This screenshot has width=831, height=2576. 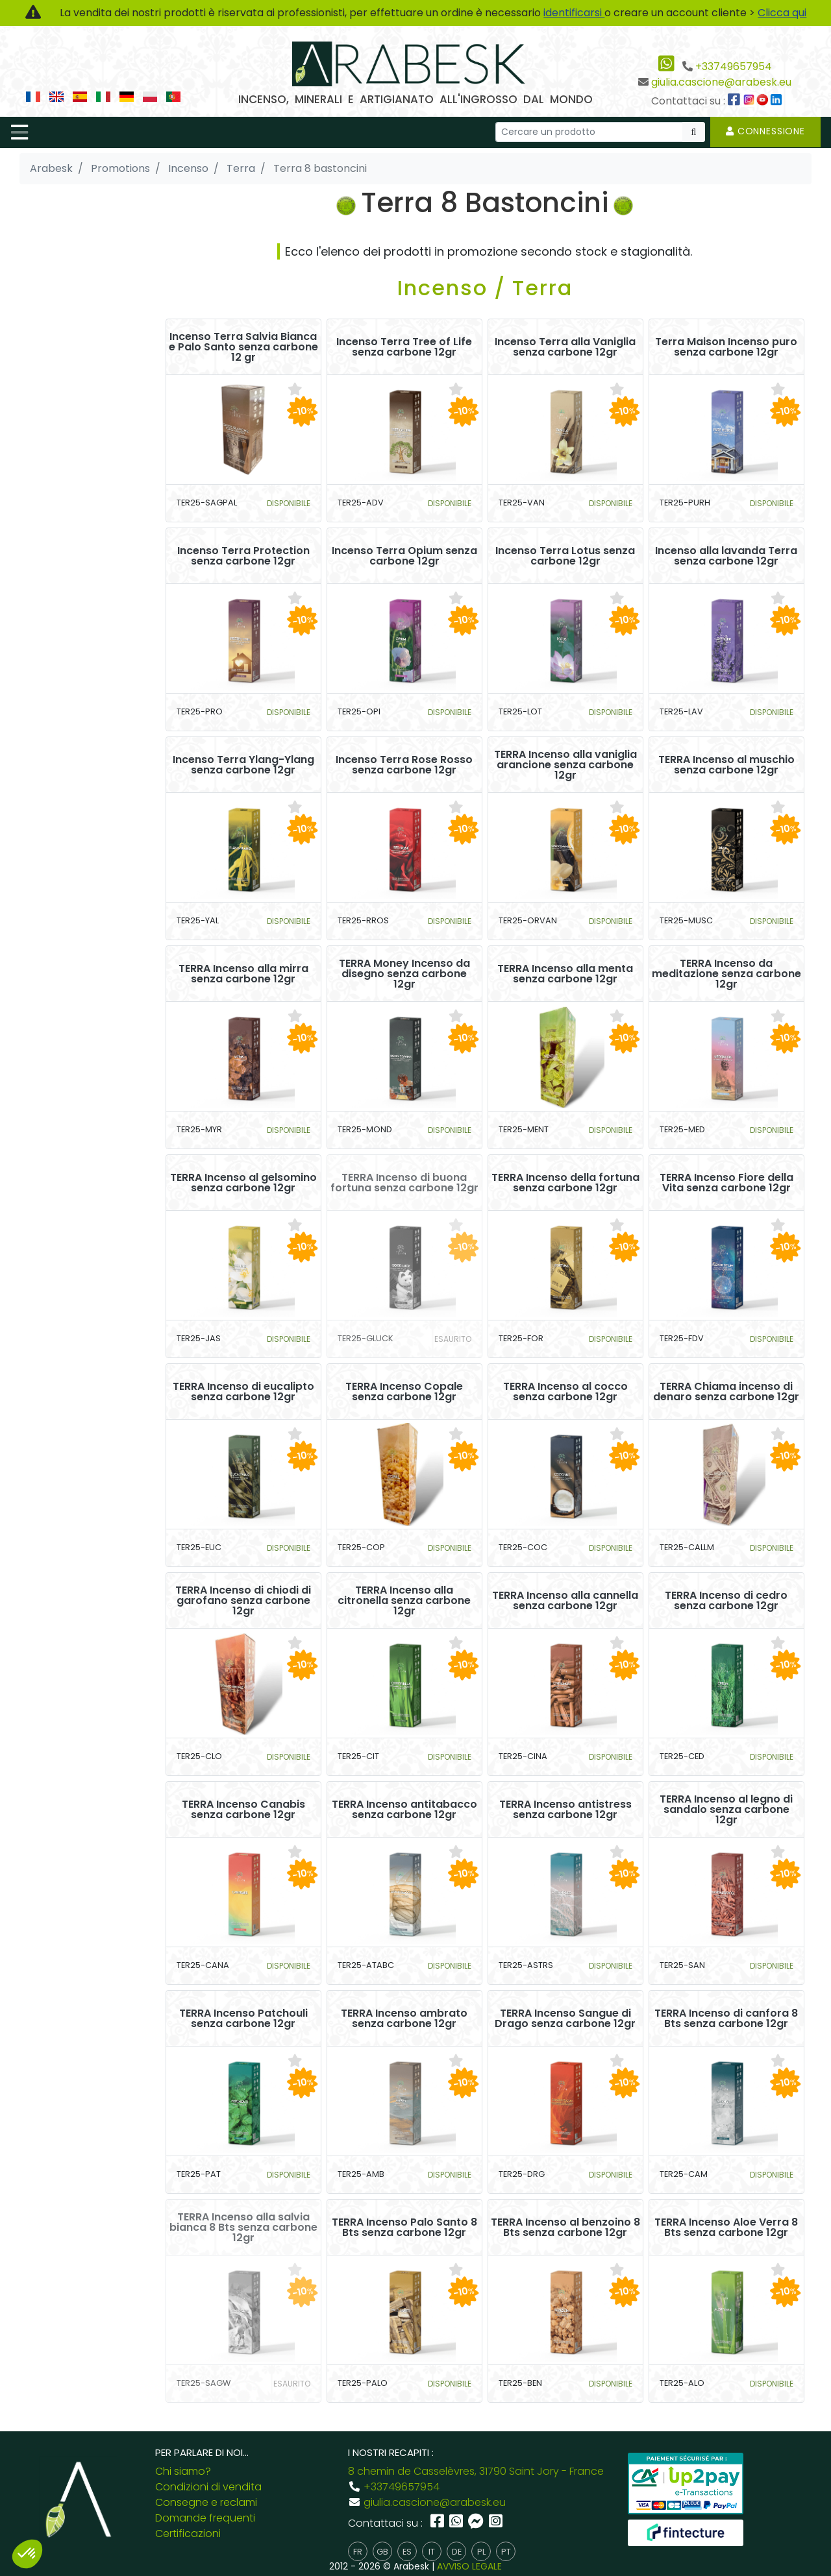 What do you see at coordinates (243, 1183) in the screenshot?
I see `TERRA Incenso al gelsomino senza carbone 12gr` at bounding box center [243, 1183].